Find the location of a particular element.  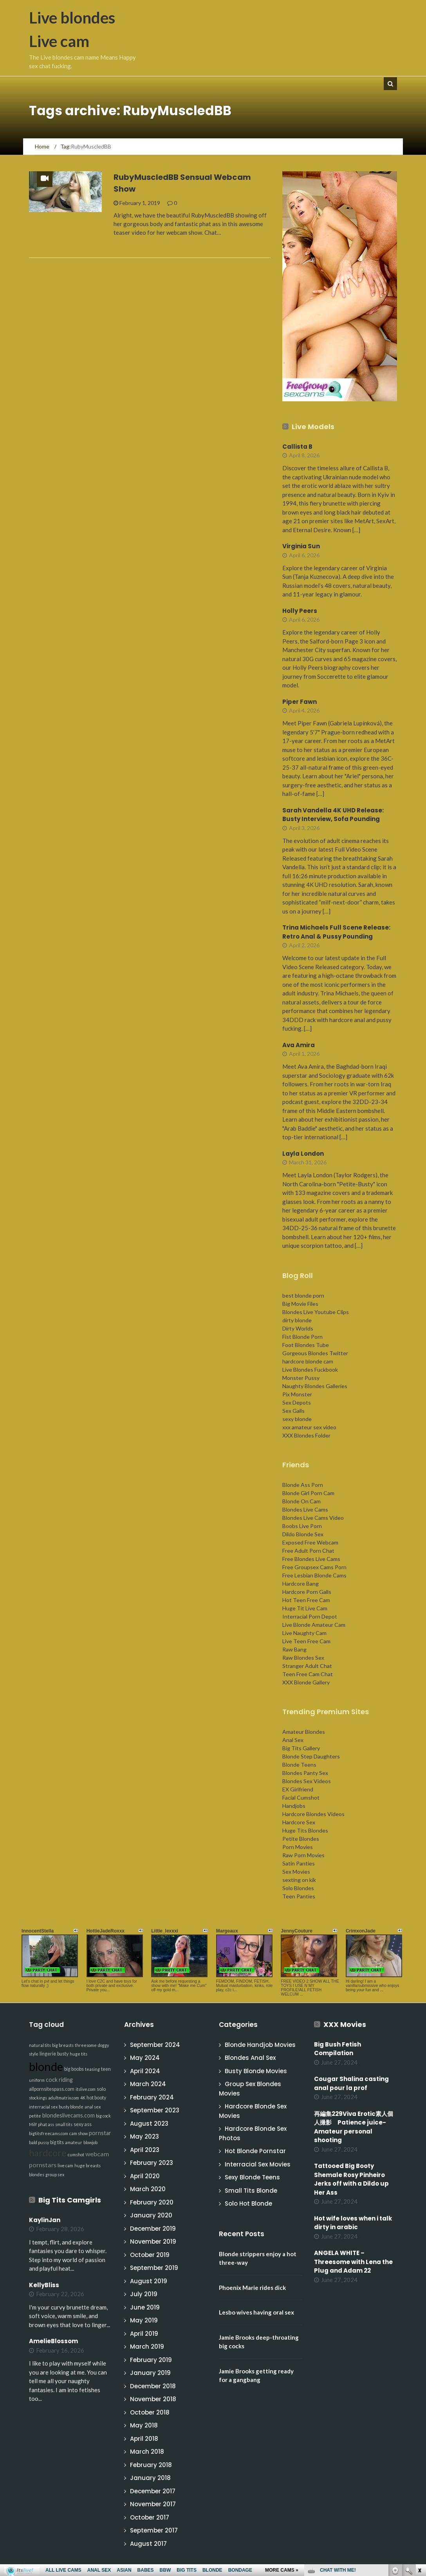

solo is located at coordinates (101, 2089).